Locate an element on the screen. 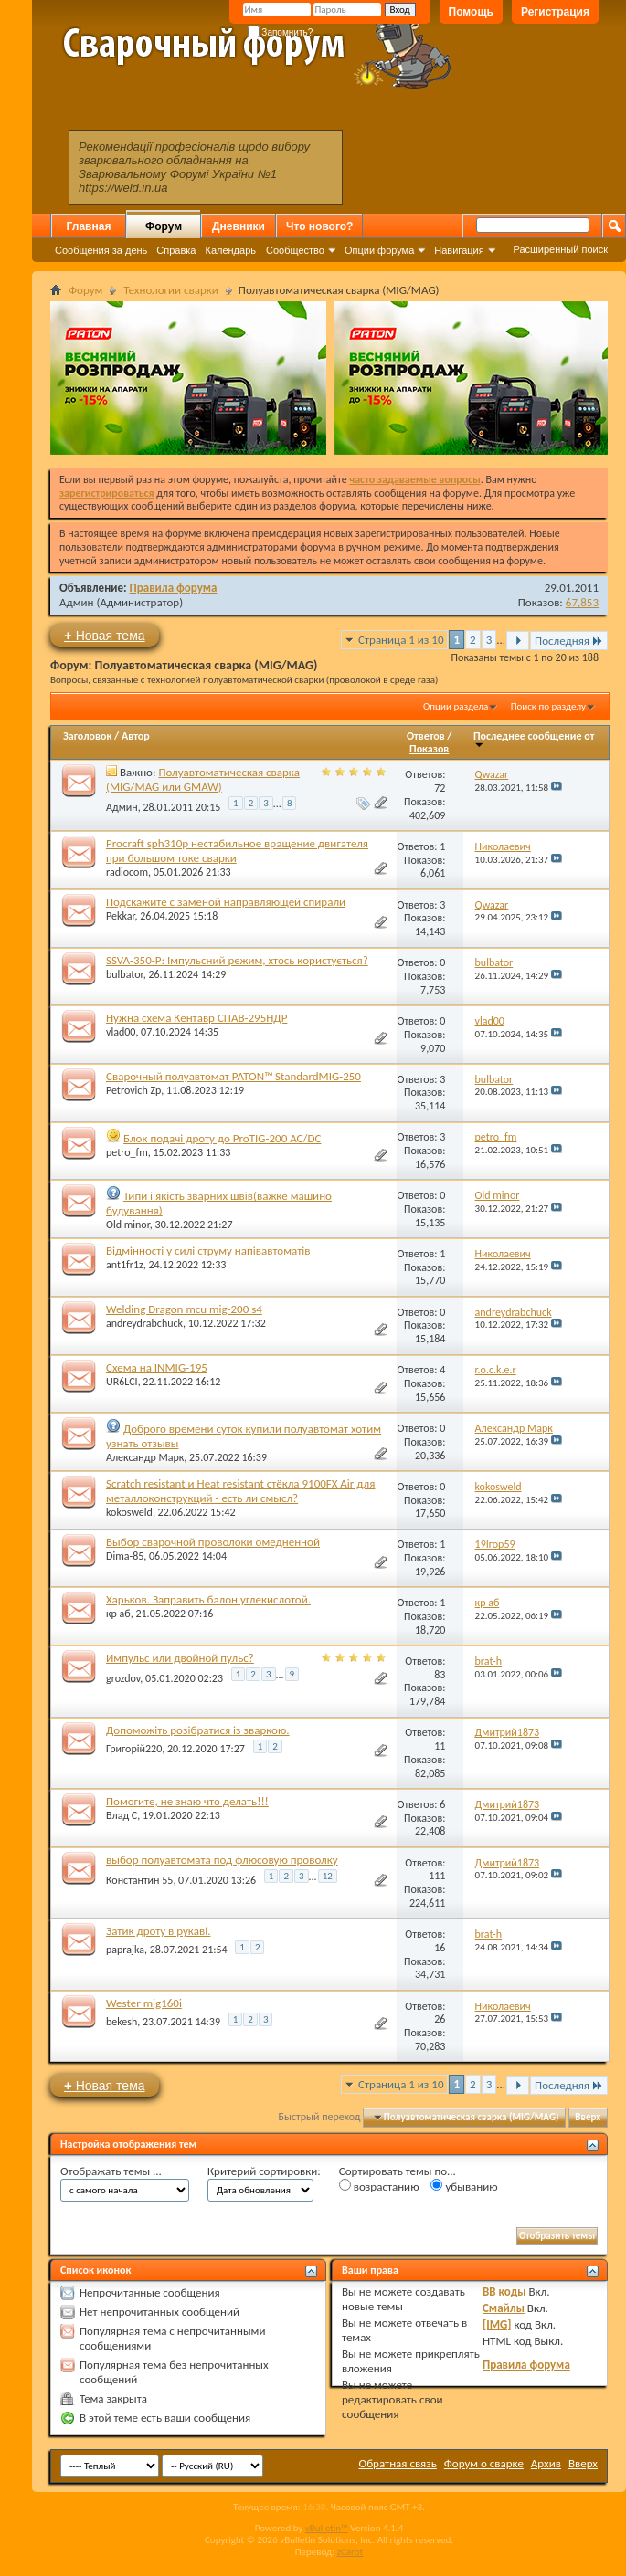  Помощь is located at coordinates (471, 11).